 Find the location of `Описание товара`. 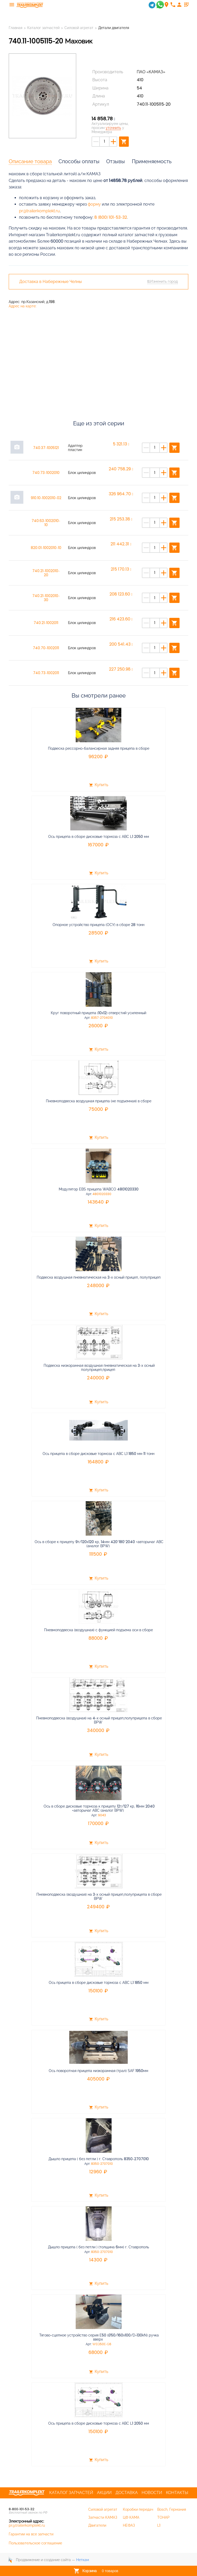

Описание товара is located at coordinates (30, 161).